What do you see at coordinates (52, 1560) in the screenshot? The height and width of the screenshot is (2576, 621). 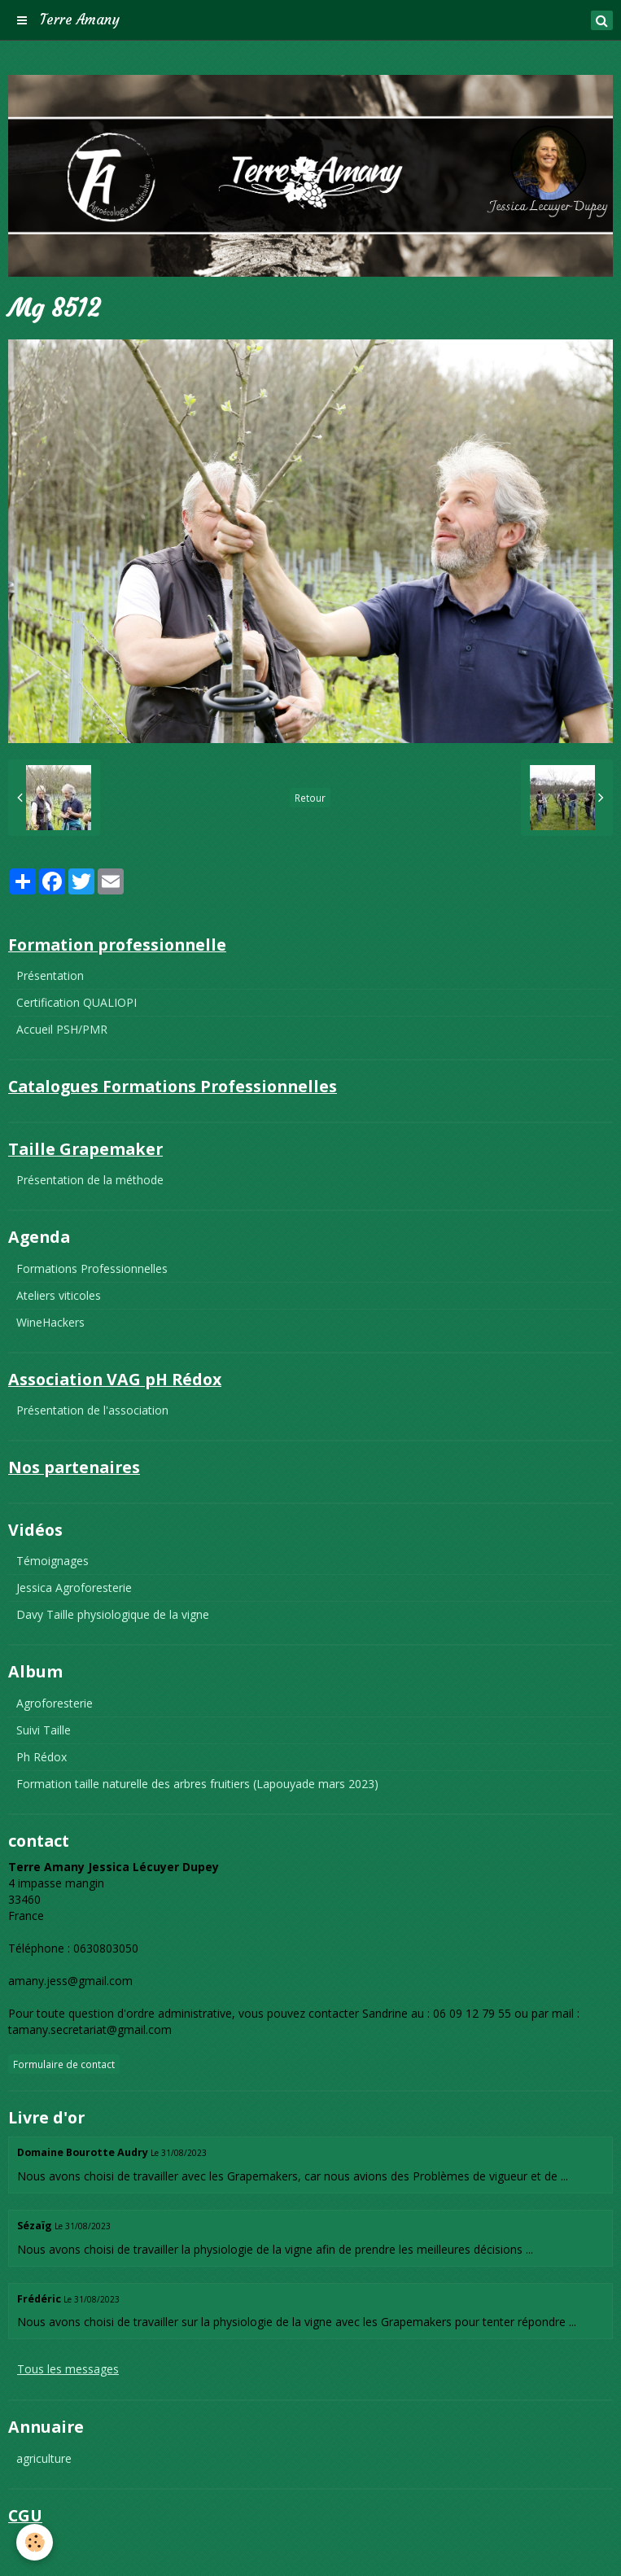 I see `Témoignages` at bounding box center [52, 1560].